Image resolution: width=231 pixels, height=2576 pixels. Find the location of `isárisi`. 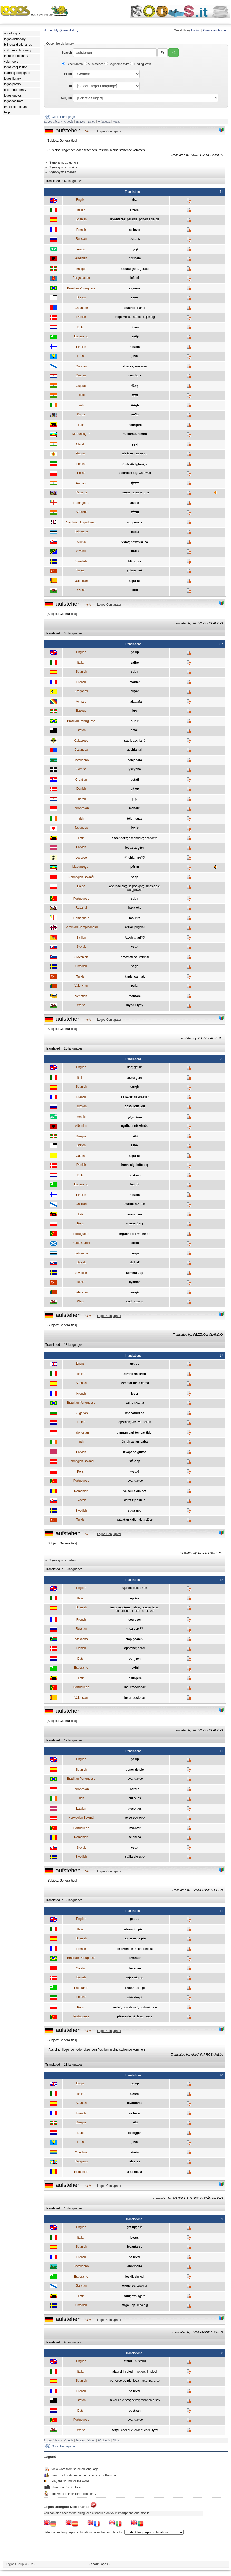

isárisi is located at coordinates (141, 308).